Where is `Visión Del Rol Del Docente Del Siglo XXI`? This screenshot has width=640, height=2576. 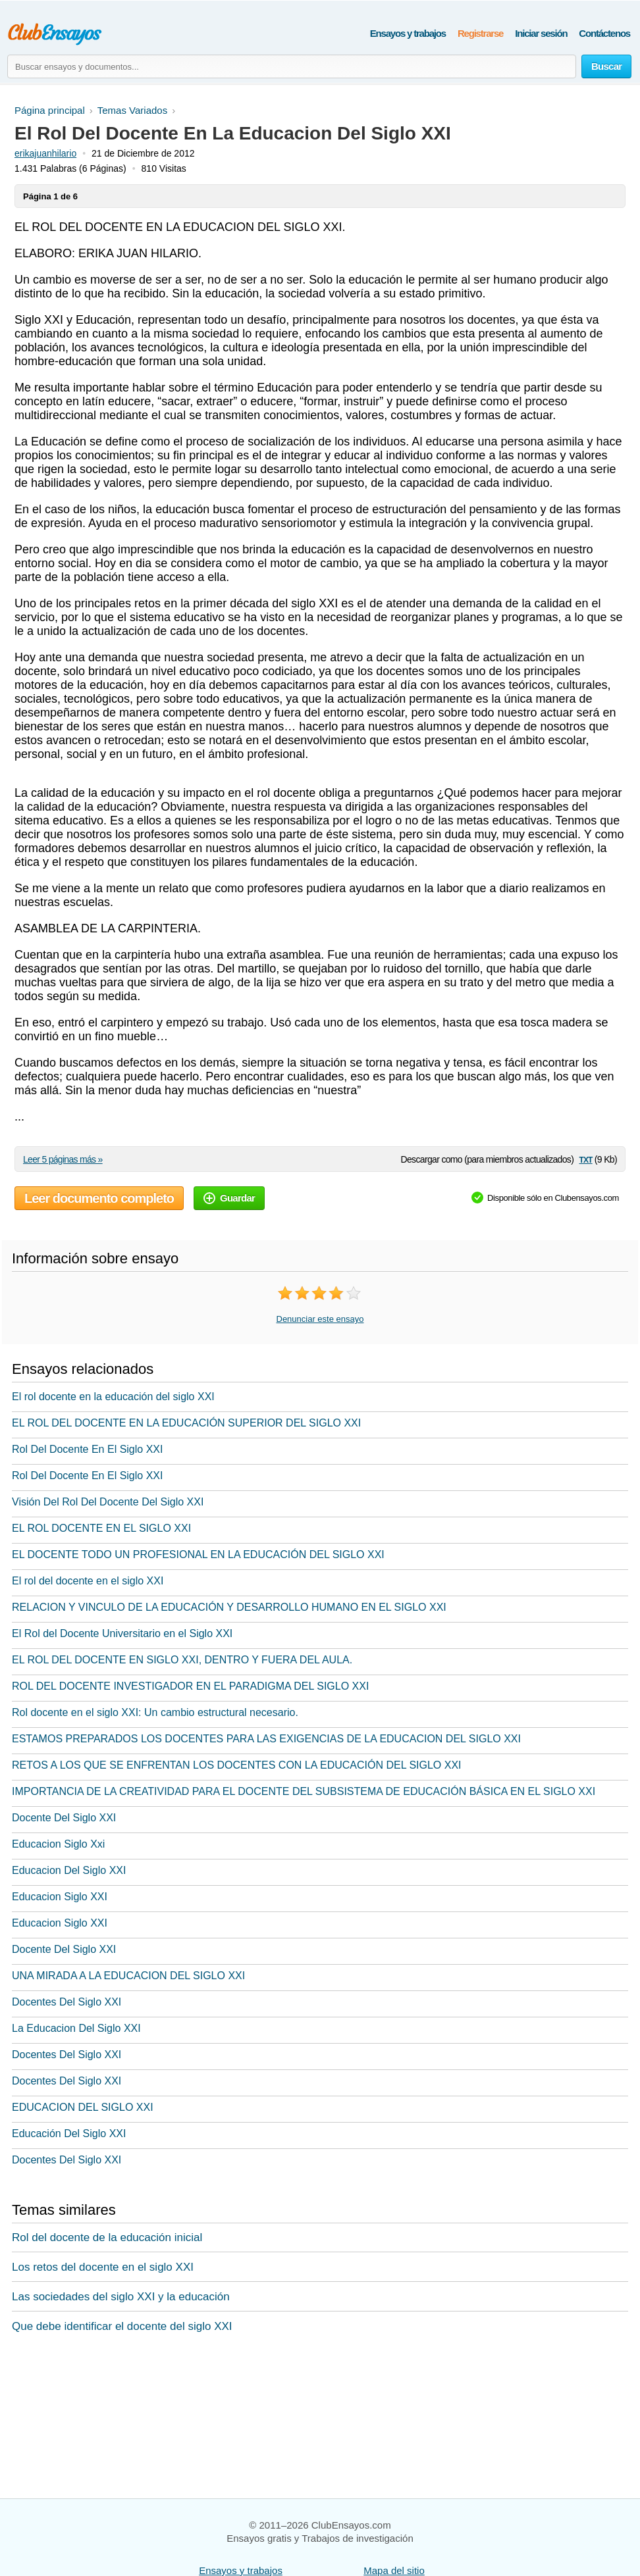
Visión Del Rol Del Docente Del Siglo XXI is located at coordinates (107, 1501).